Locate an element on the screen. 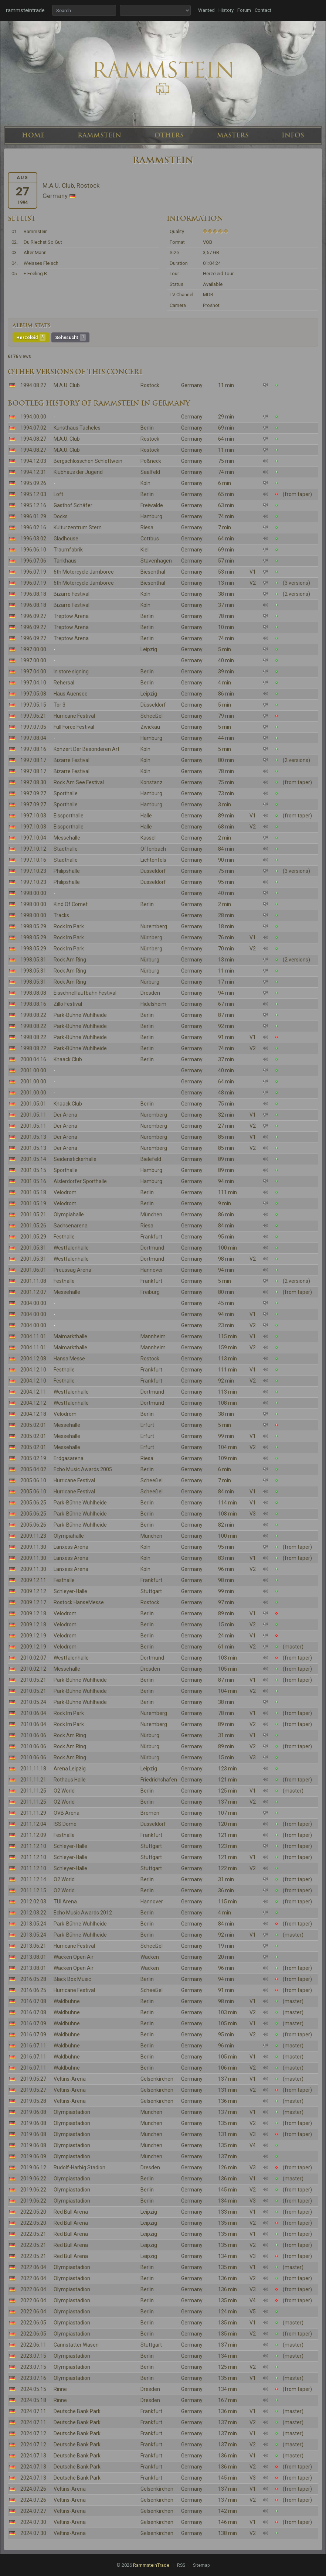 This screenshot has width=326, height=2576. Forum is located at coordinates (244, 10).